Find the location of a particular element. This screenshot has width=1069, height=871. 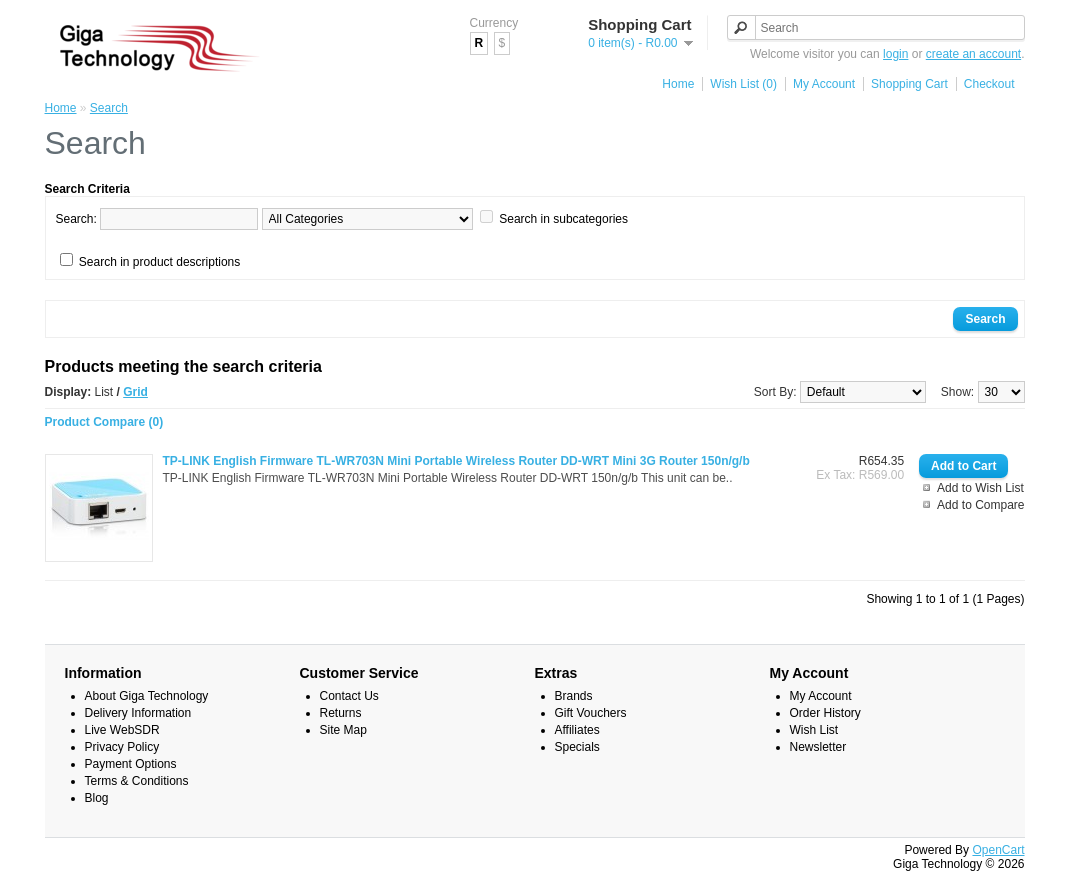

Terms & Conditions is located at coordinates (137, 781).